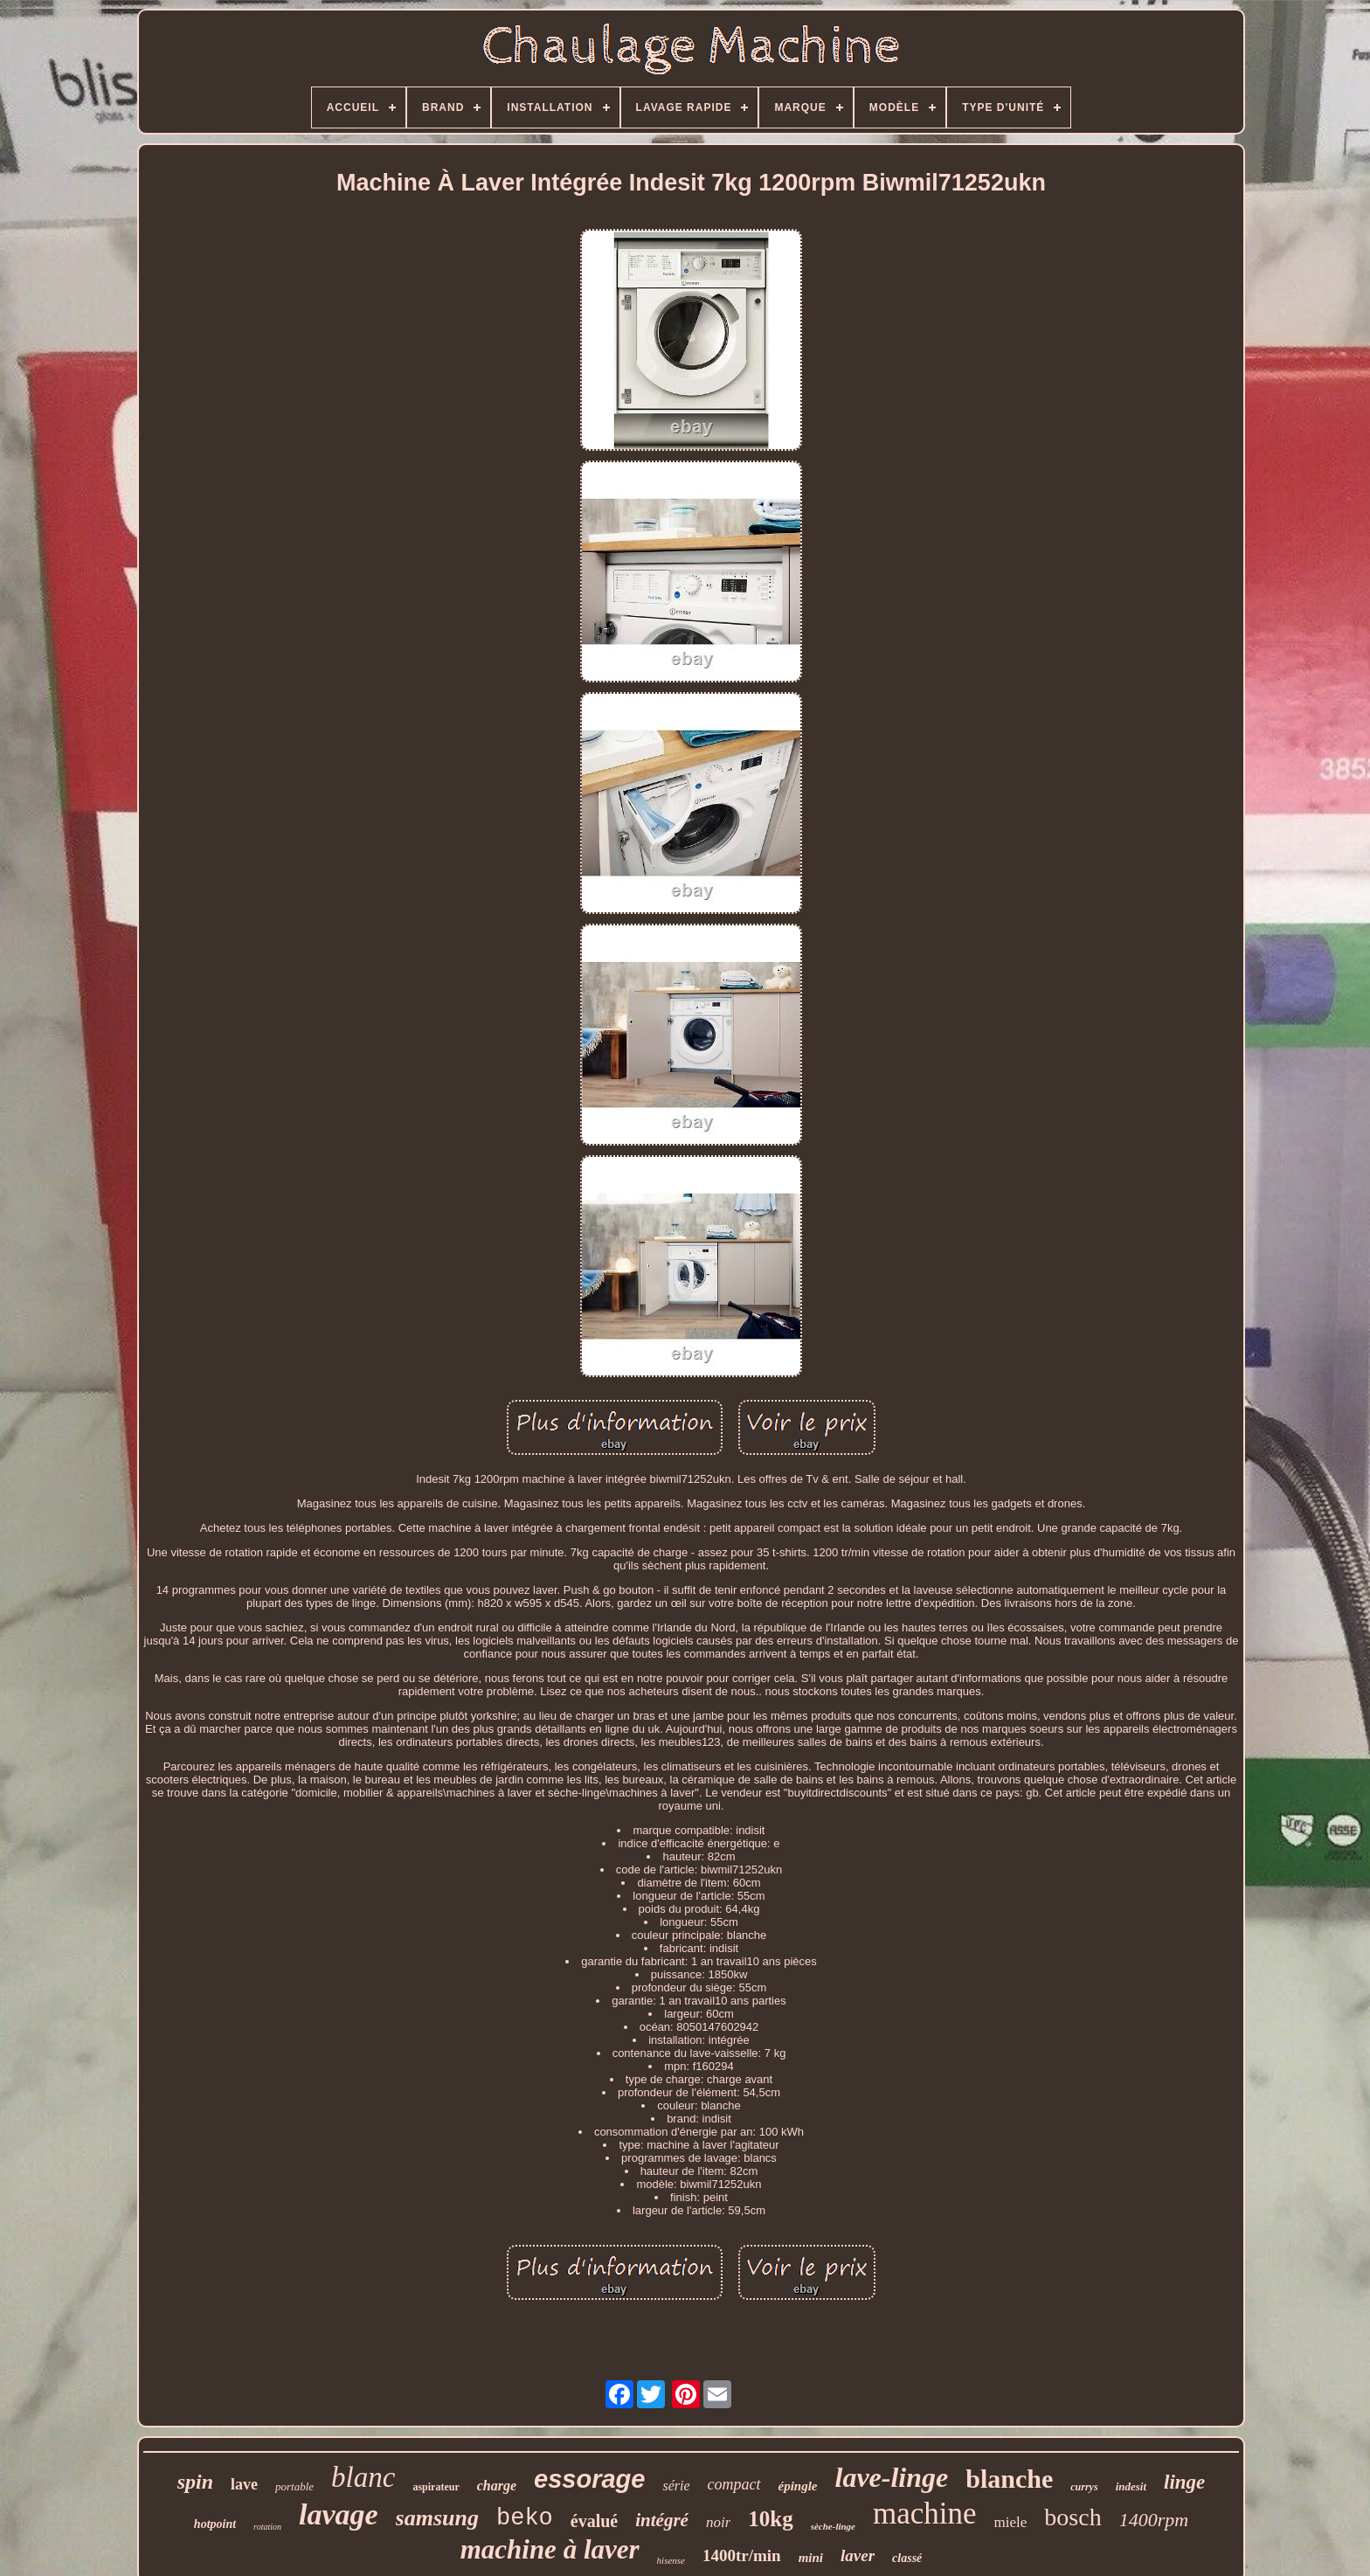 The image size is (1370, 2576). What do you see at coordinates (661, 2520) in the screenshot?
I see `intégré` at bounding box center [661, 2520].